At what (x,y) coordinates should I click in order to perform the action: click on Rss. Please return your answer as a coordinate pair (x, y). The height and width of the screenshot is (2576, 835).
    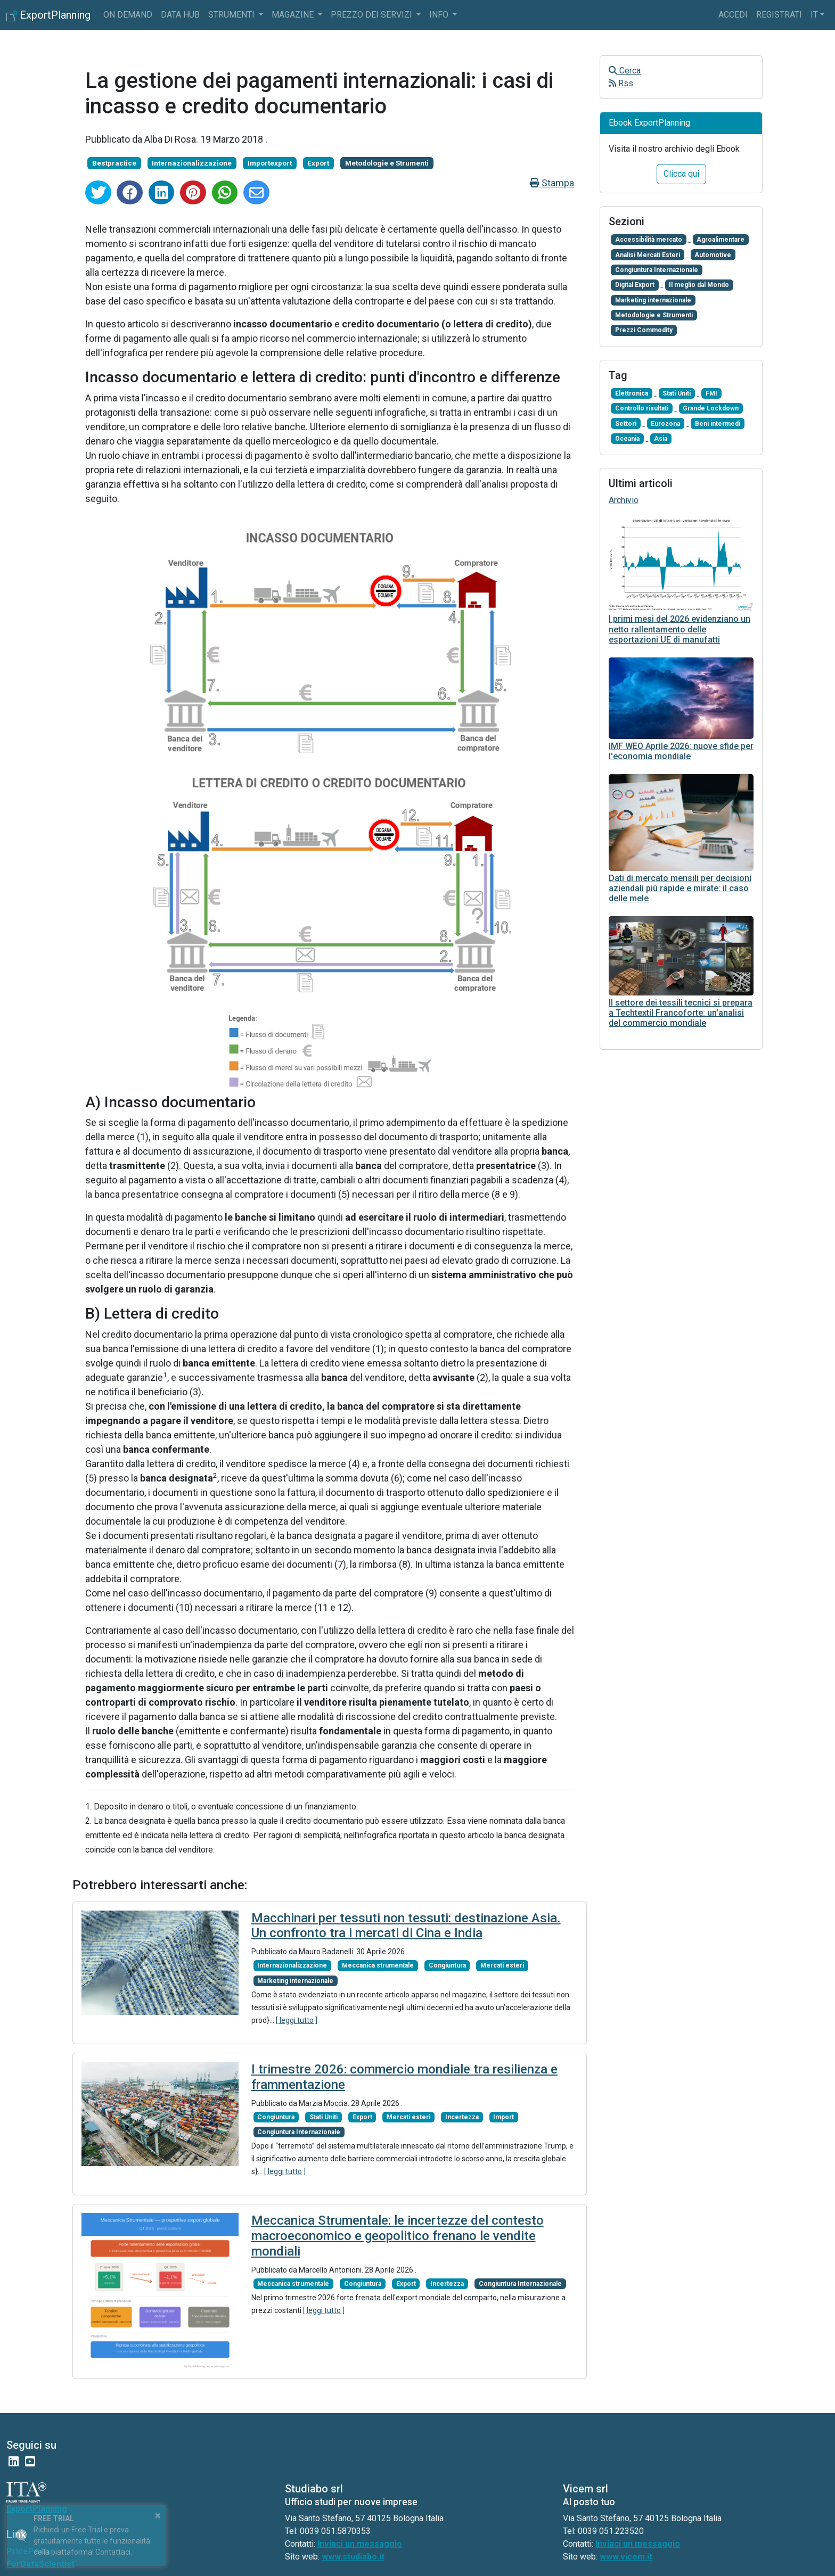
    Looking at the image, I should click on (621, 83).